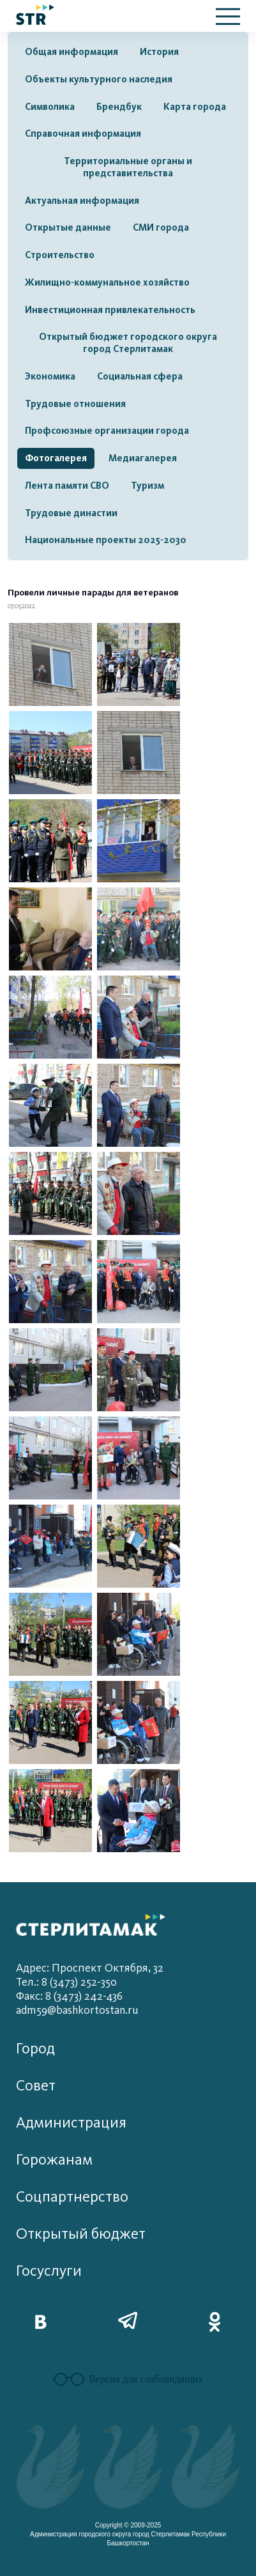 Image resolution: width=256 pixels, height=2576 pixels. What do you see at coordinates (143, 458) in the screenshot?
I see `Медиагалерея` at bounding box center [143, 458].